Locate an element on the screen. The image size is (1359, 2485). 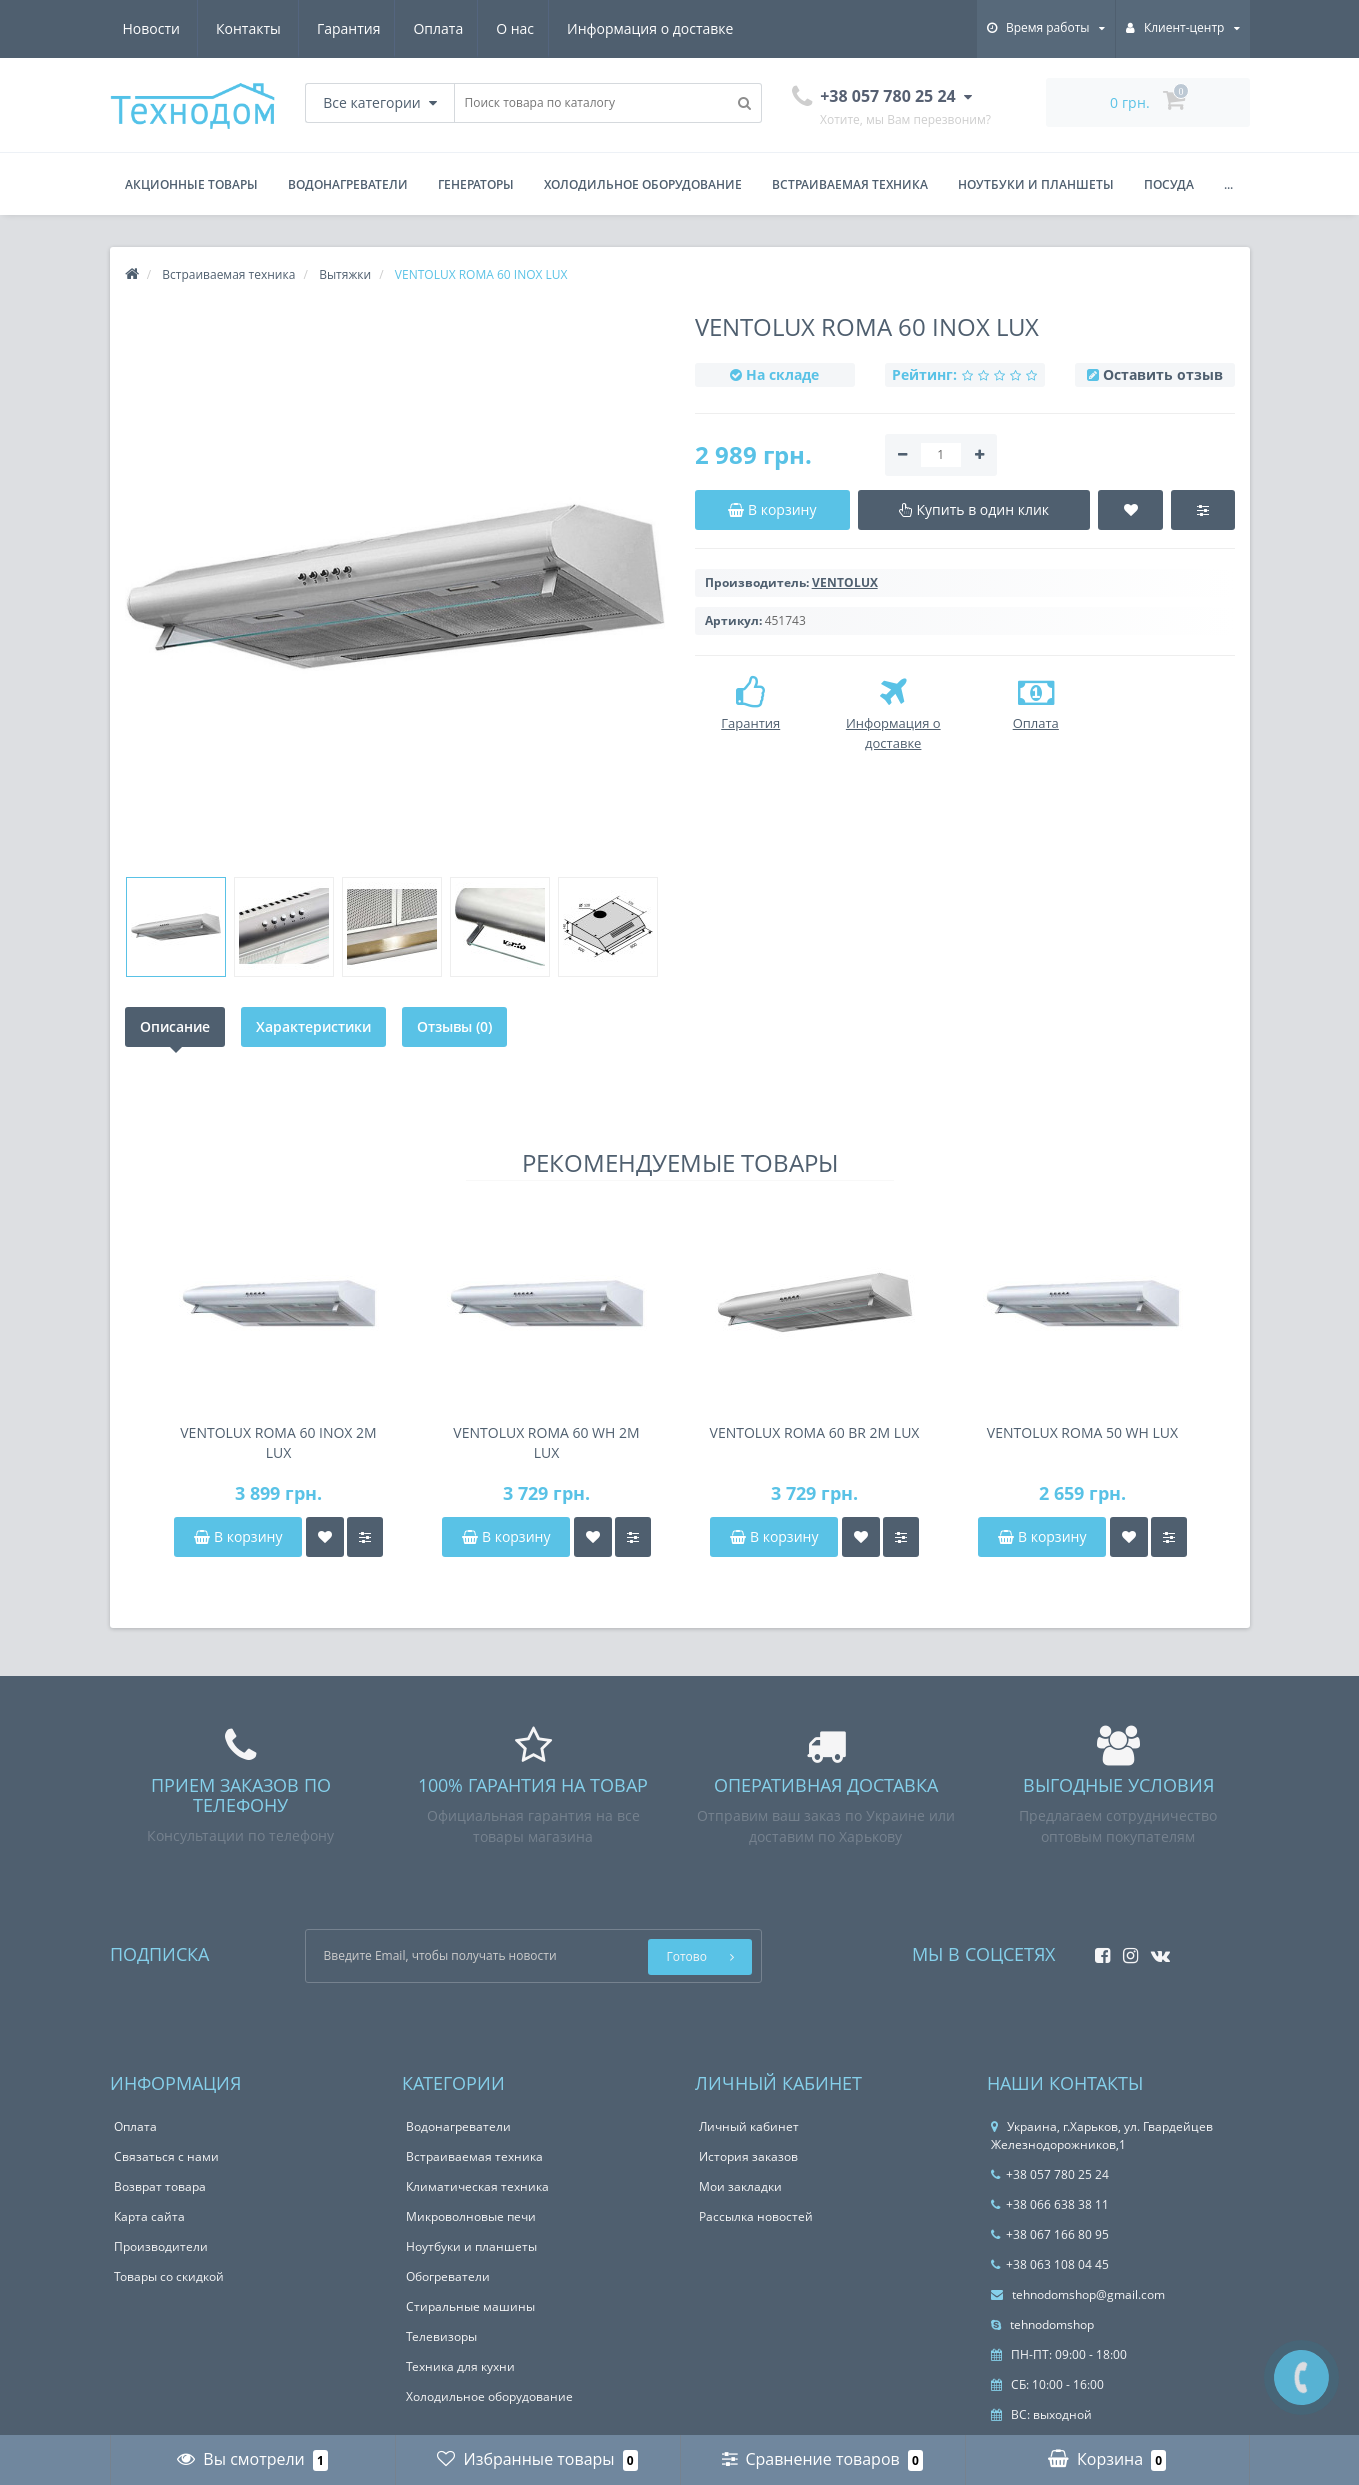
Рассылка новостей is located at coordinates (756, 2216).